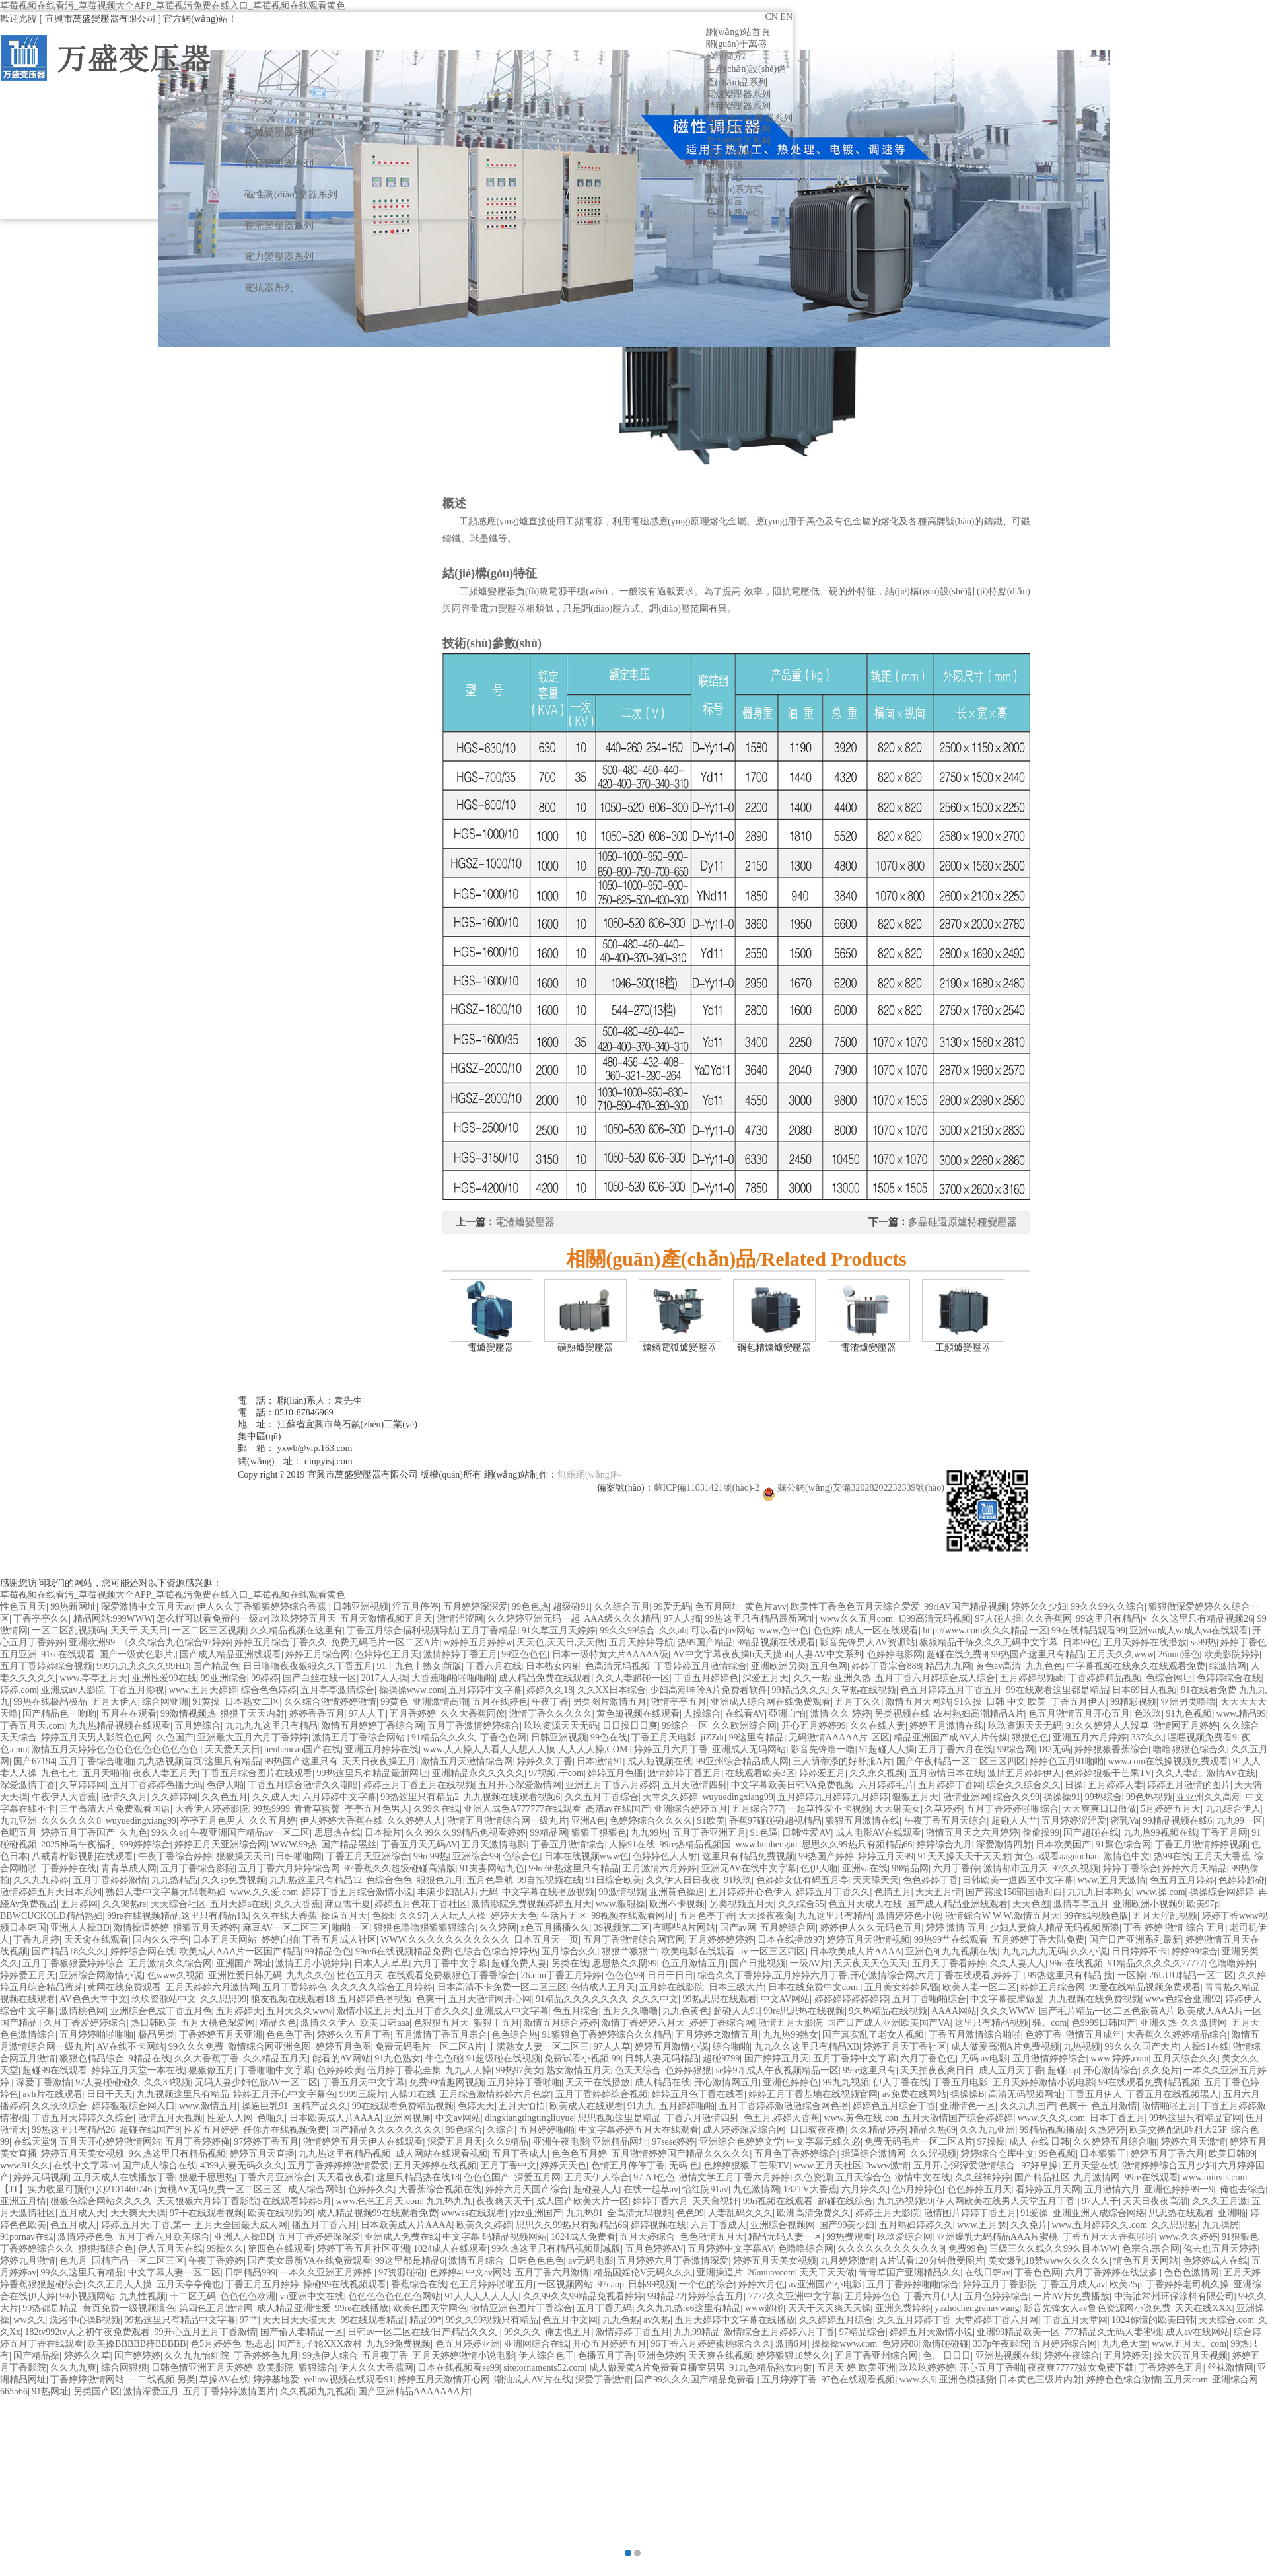 This screenshot has width=1268, height=2576. What do you see at coordinates (512, 1797) in the screenshot?
I see `九九视频在线观看视频6` at bounding box center [512, 1797].